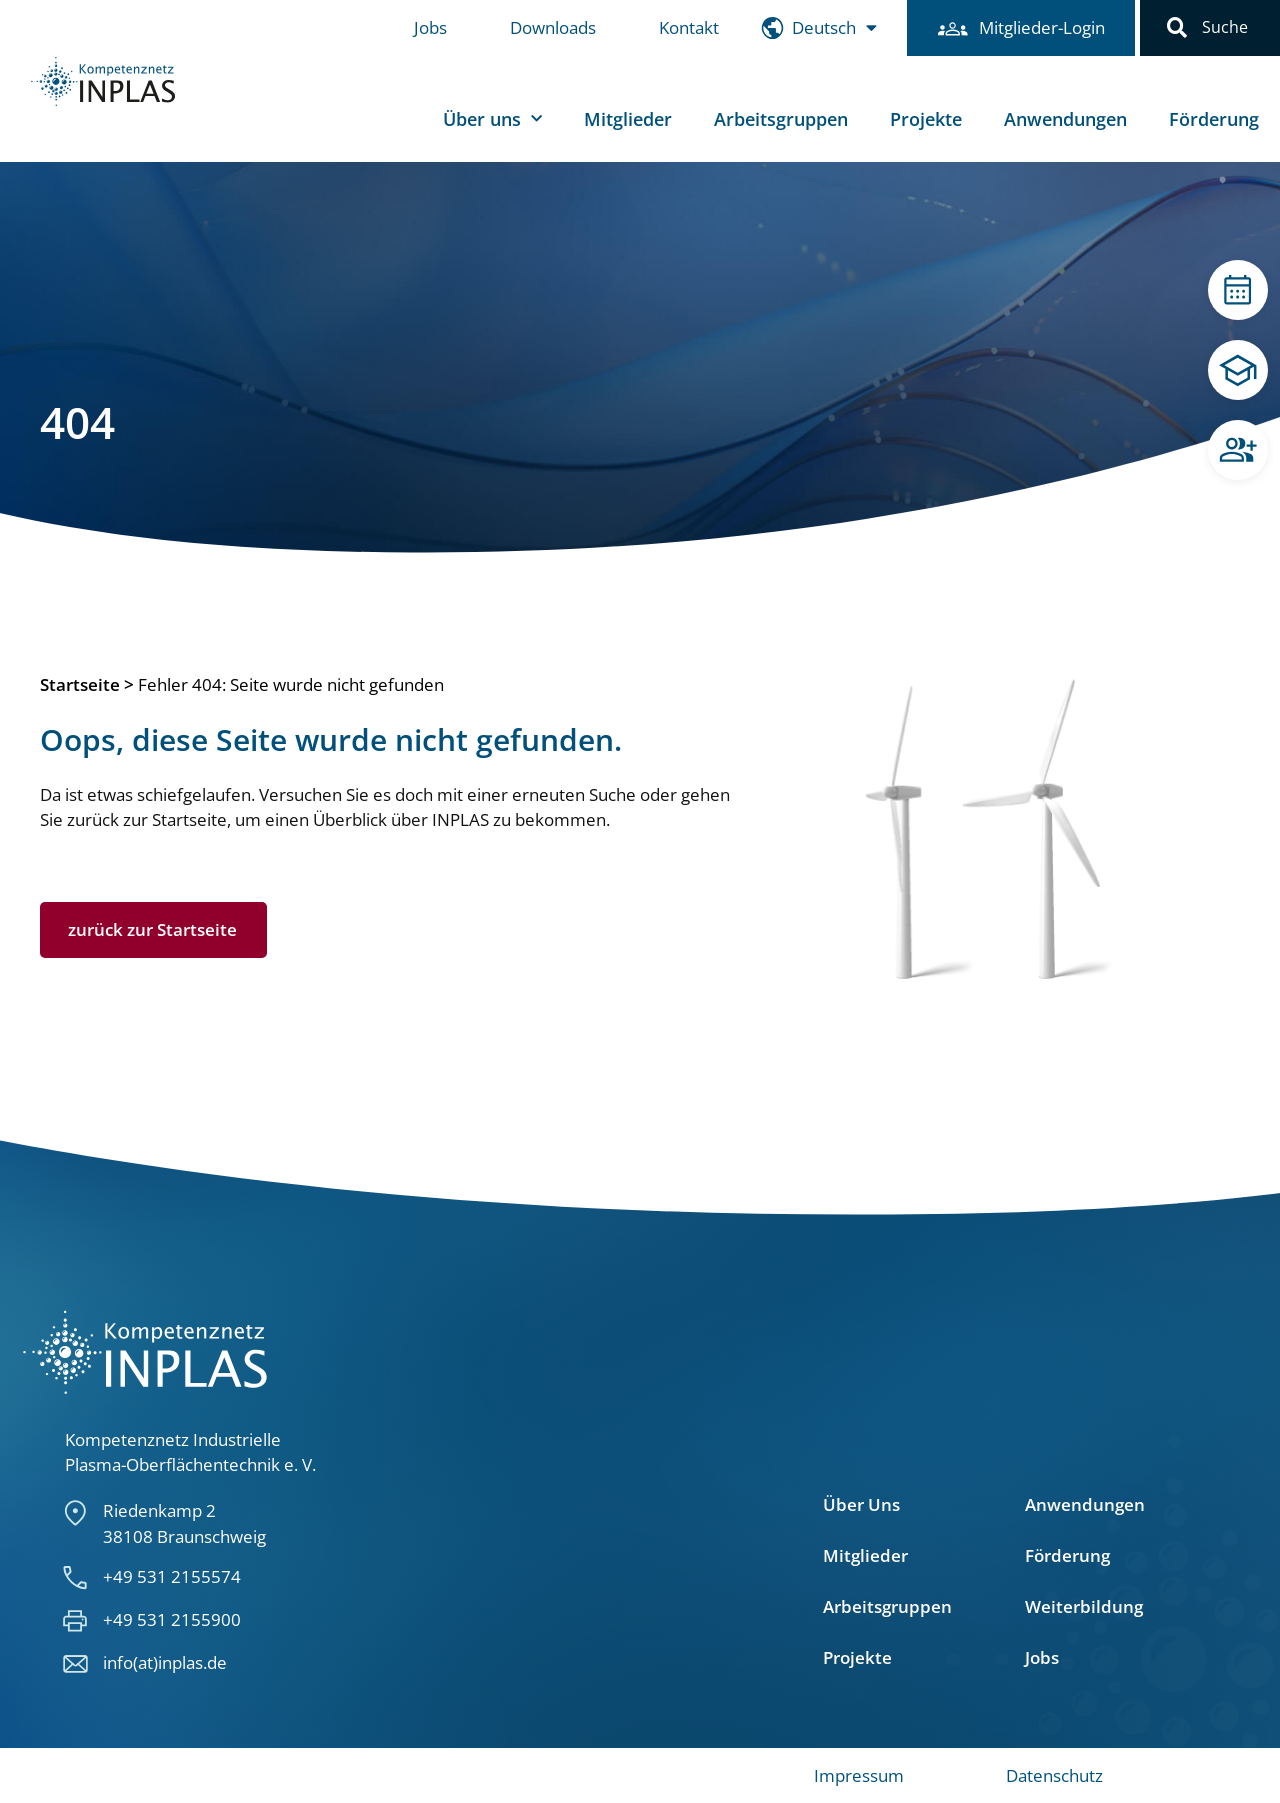 The image size is (1280, 1803). I want to click on Arbeitsgruppen, so click(781, 119).